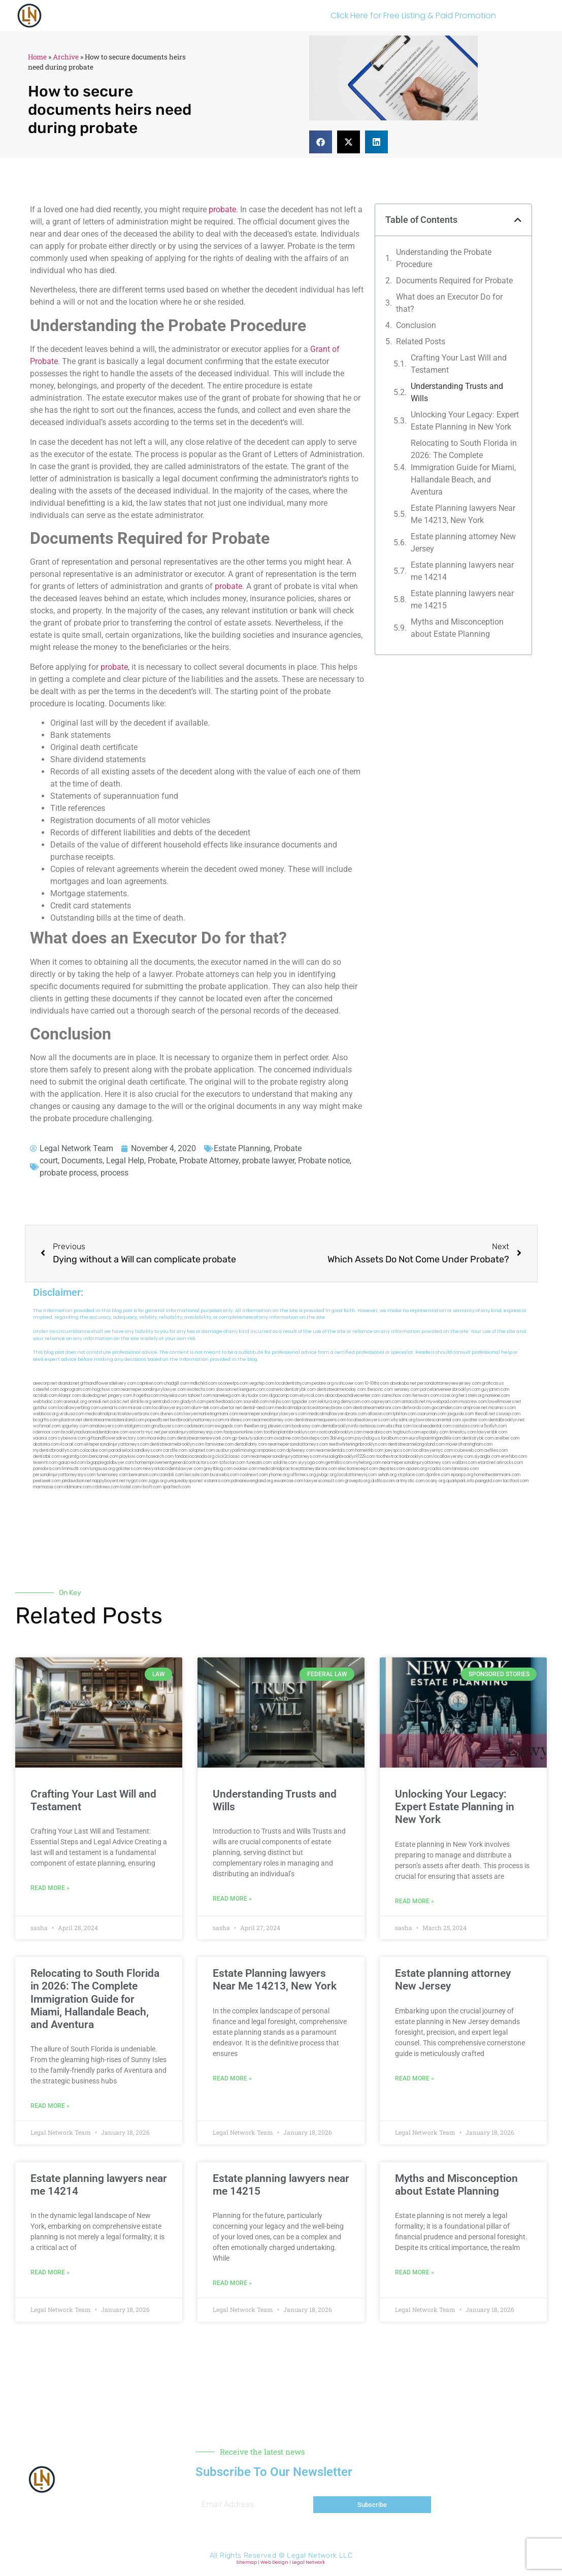 This screenshot has height=2576, width=562. What do you see at coordinates (462, 1475) in the screenshot?
I see `epaops.org` at bounding box center [462, 1475].